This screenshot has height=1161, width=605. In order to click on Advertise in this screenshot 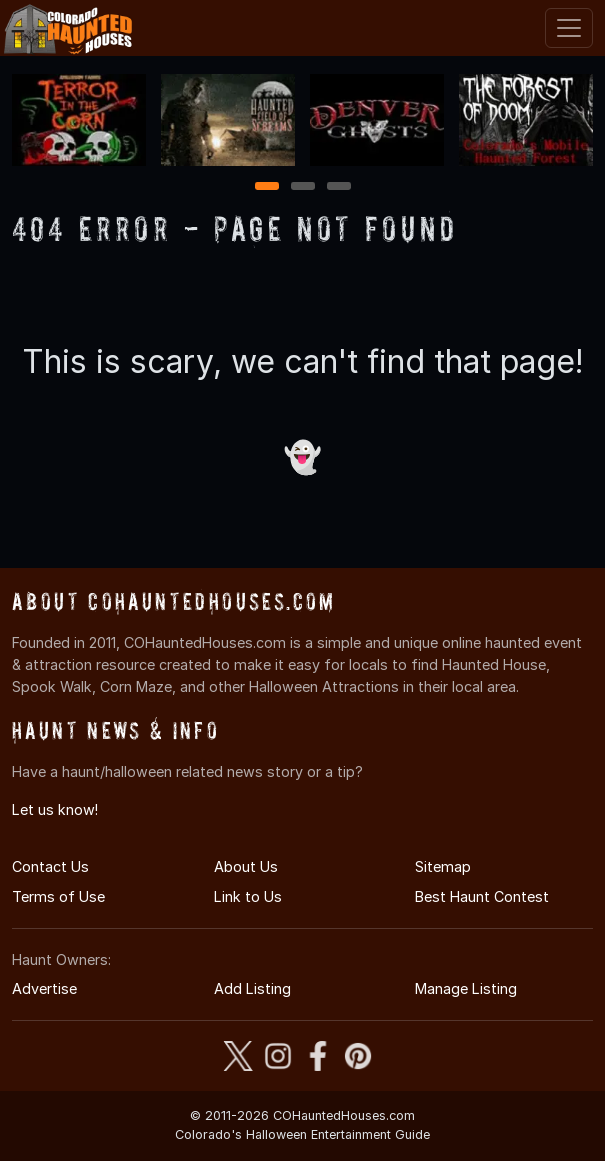, I will do `click(44, 988)`.